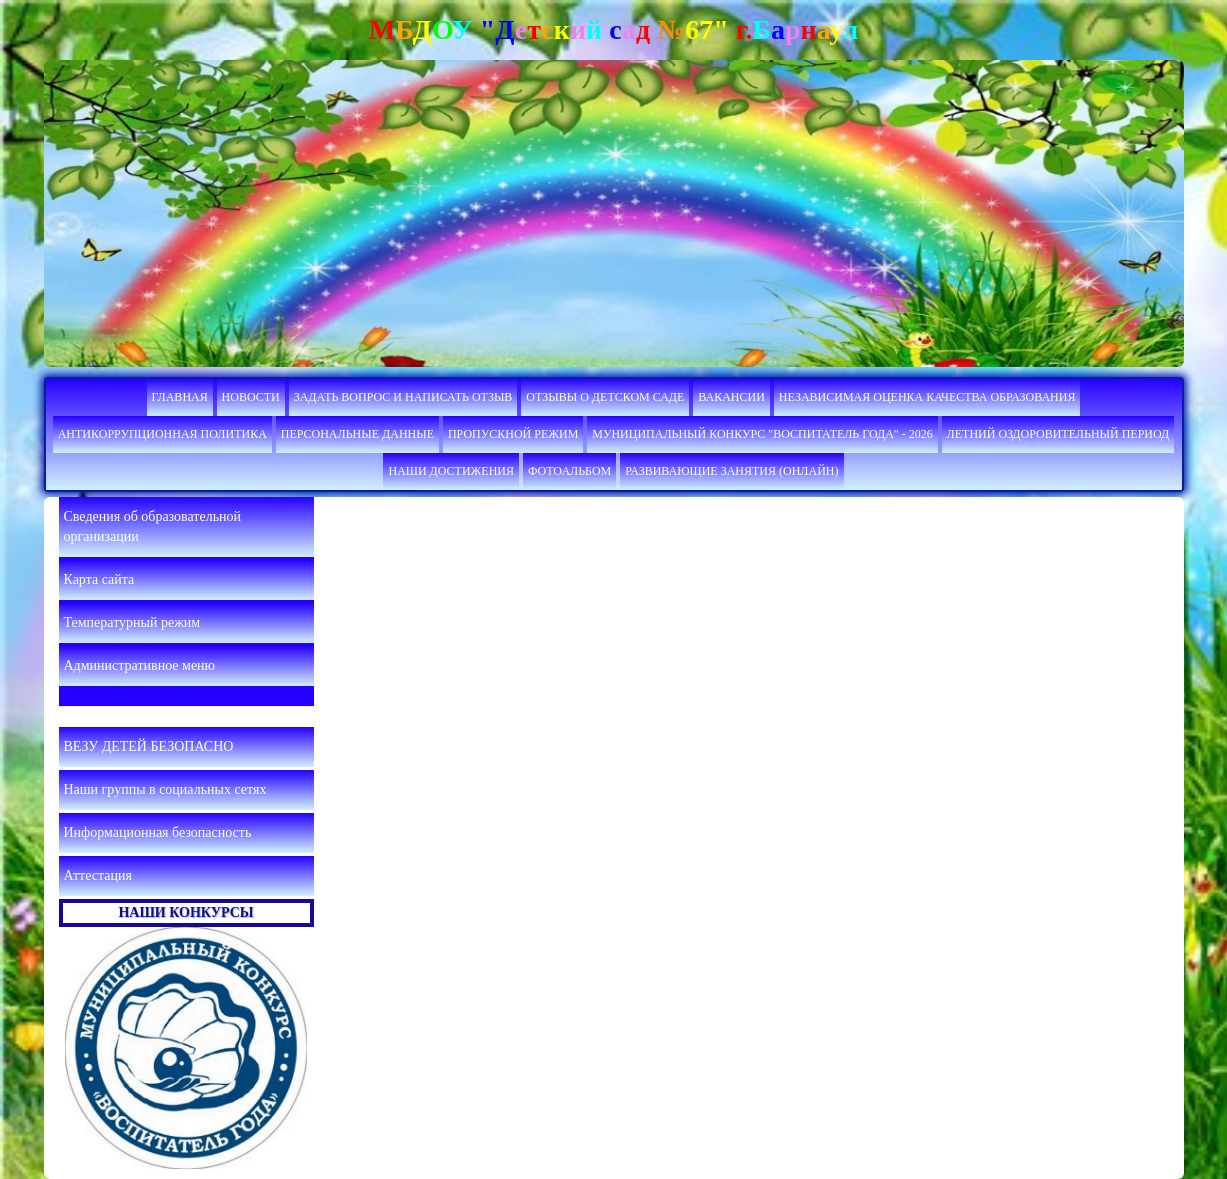 This screenshot has height=1179, width=1227. What do you see at coordinates (605, 397) in the screenshot?
I see `Отзывы о детском саде` at bounding box center [605, 397].